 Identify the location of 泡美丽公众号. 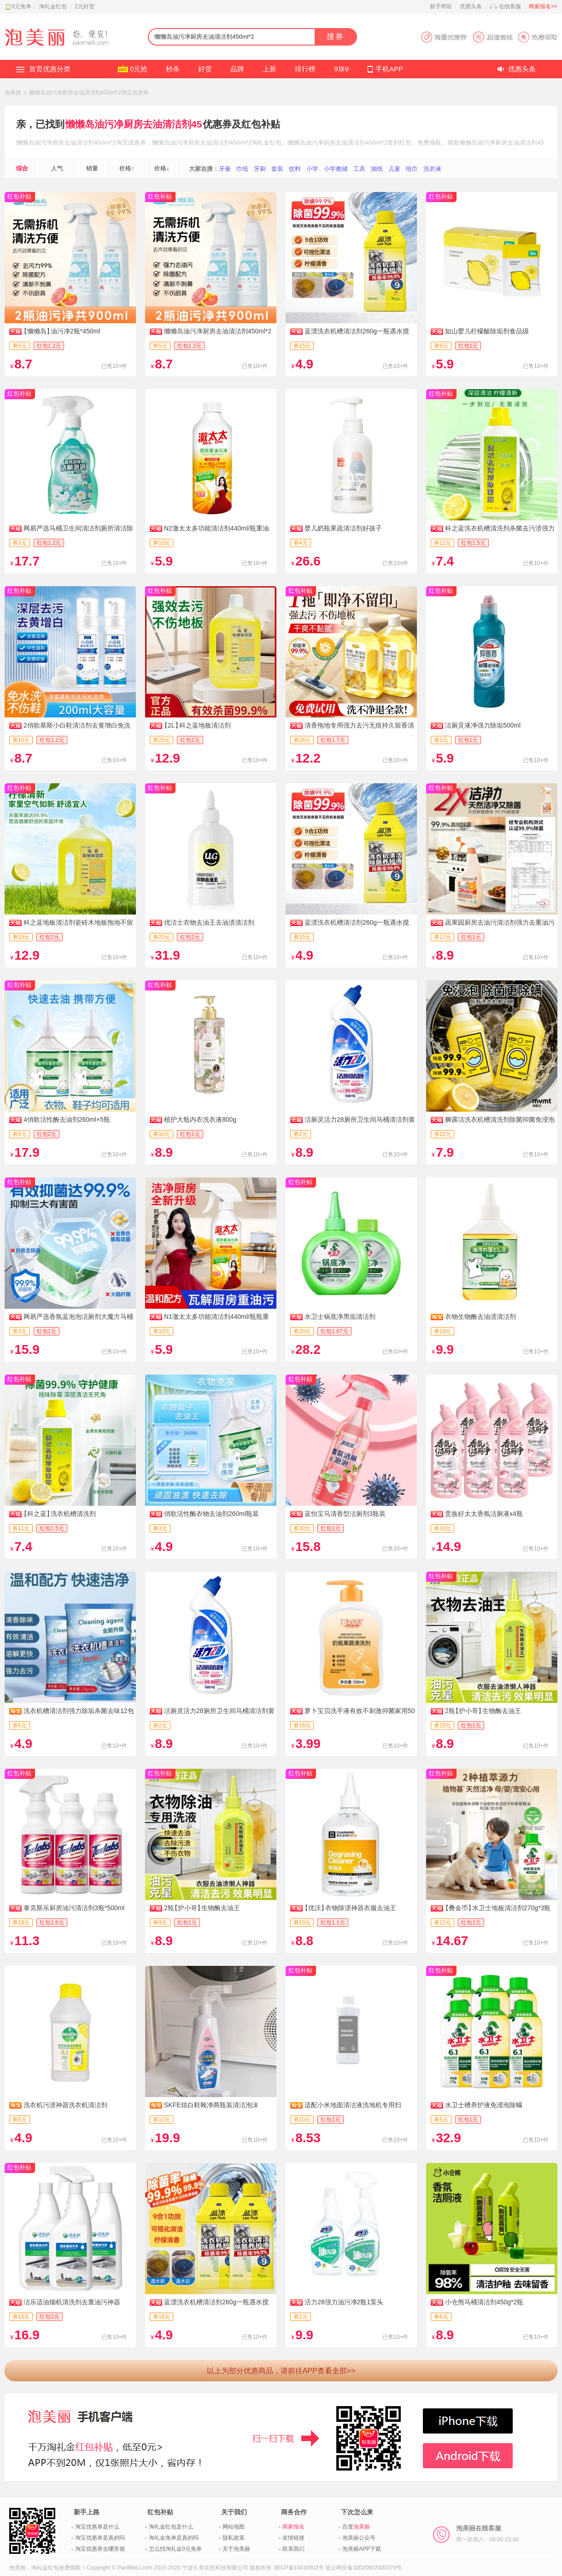
(358, 2538).